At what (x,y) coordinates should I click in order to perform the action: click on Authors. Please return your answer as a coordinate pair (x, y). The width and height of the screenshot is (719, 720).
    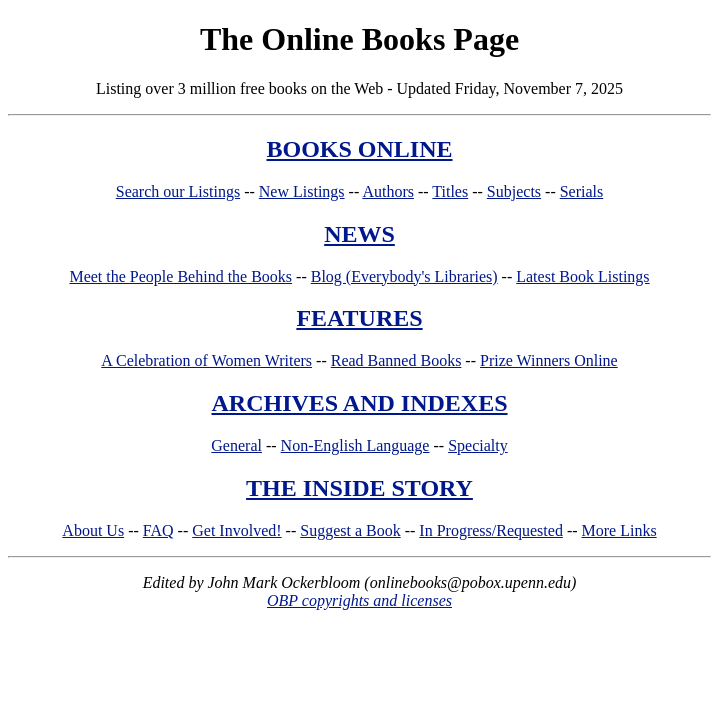
    Looking at the image, I should click on (388, 191).